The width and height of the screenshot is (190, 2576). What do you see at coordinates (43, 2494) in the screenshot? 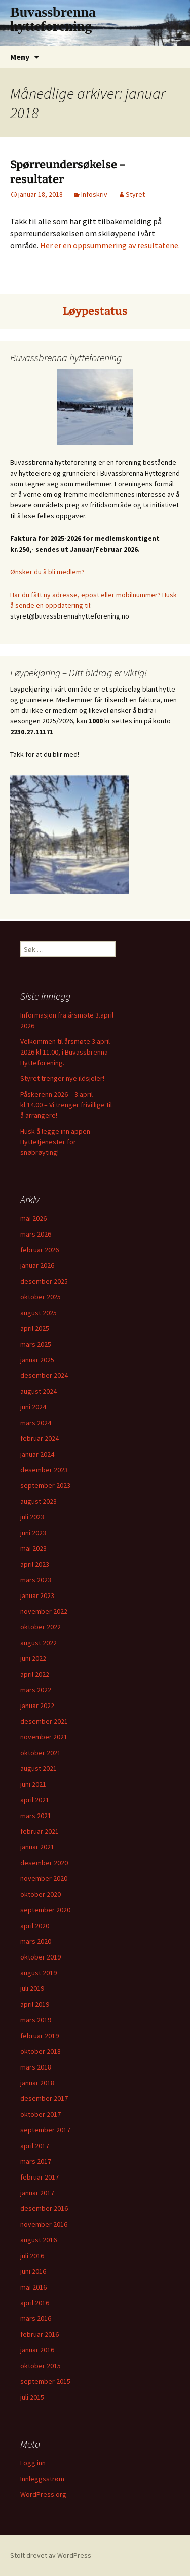
I see `WordPress.org` at bounding box center [43, 2494].